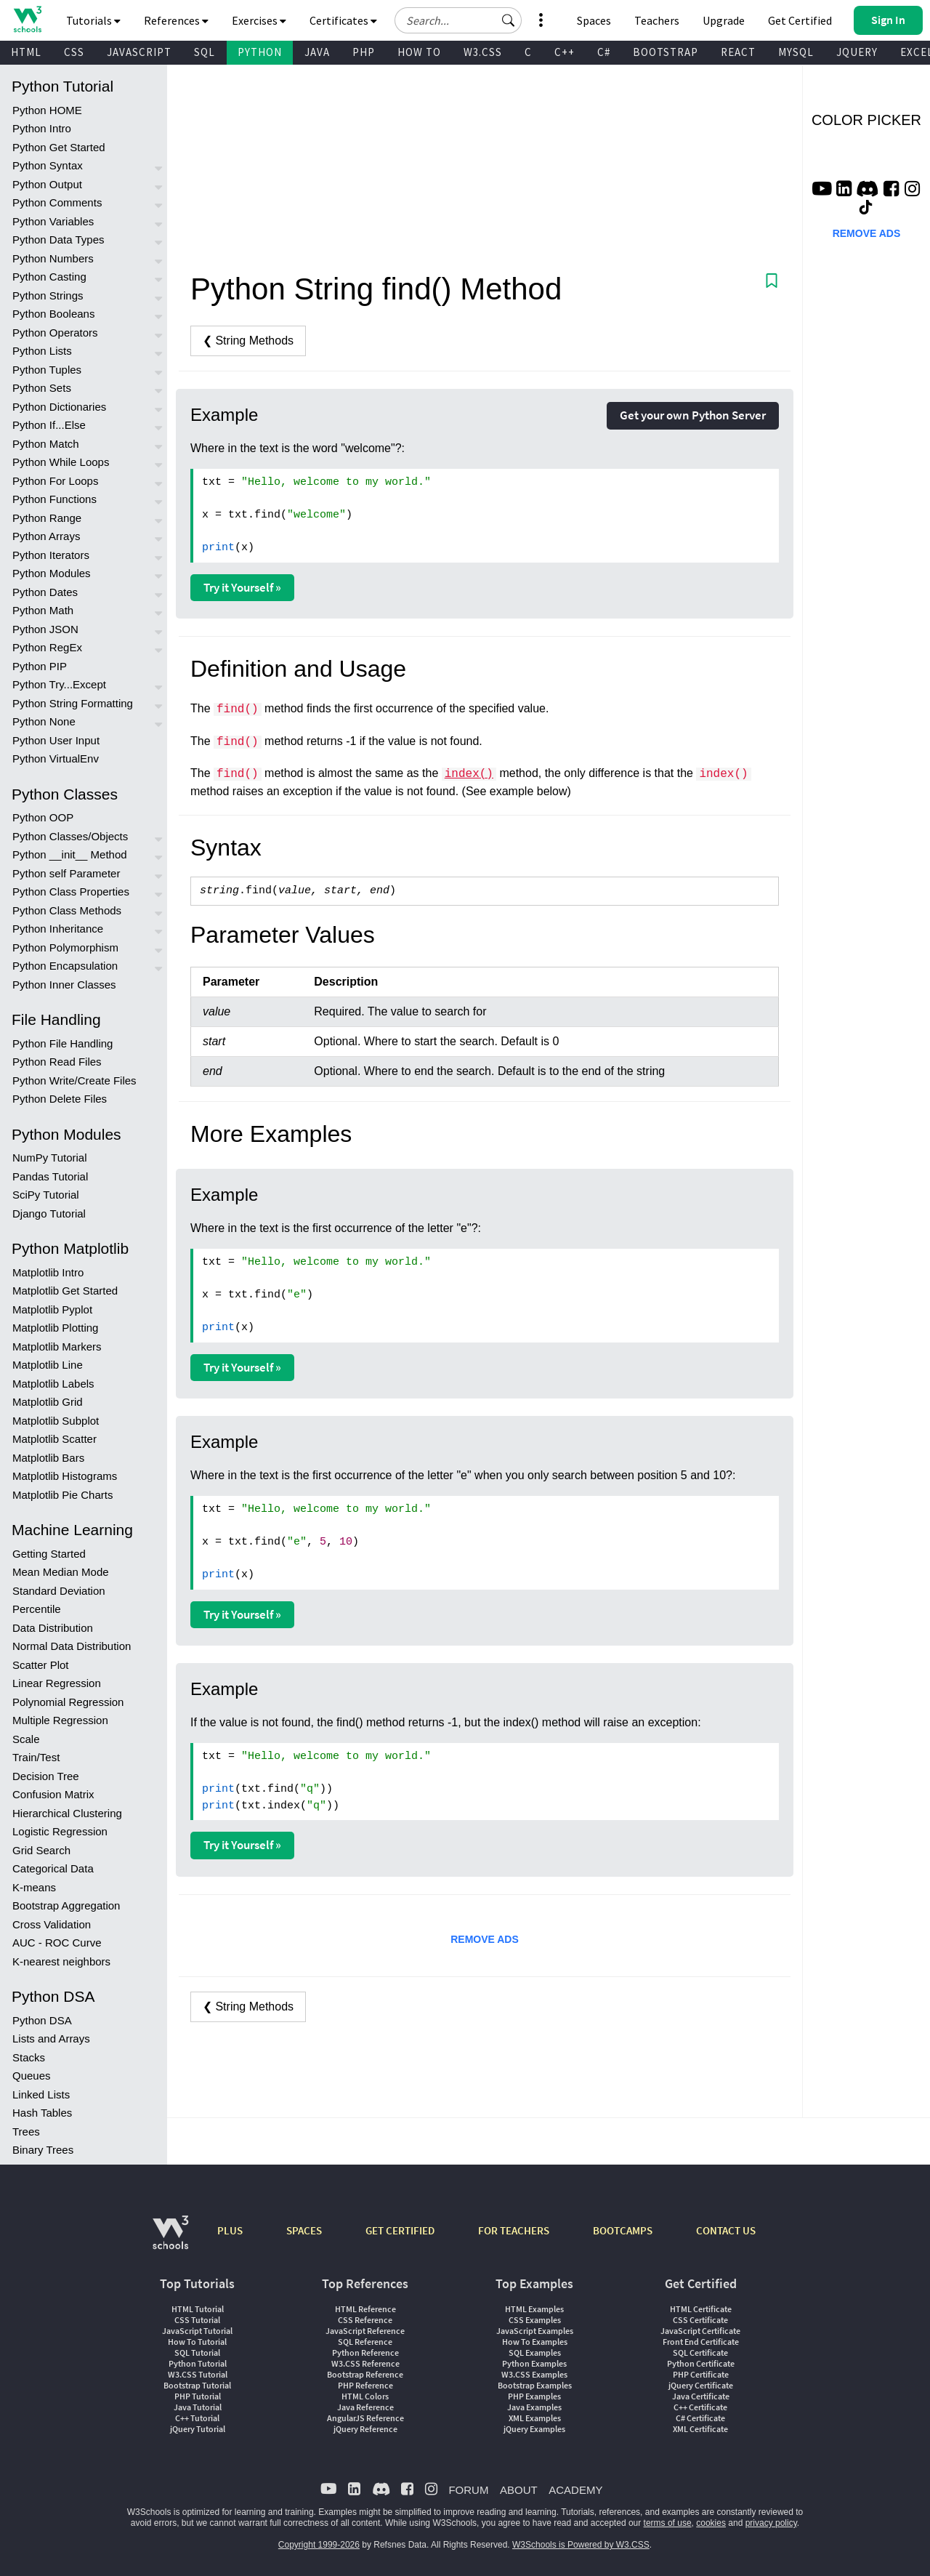 Image resolution: width=930 pixels, height=2576 pixels. What do you see at coordinates (64, 984) in the screenshot?
I see `Python Inner Classes` at bounding box center [64, 984].